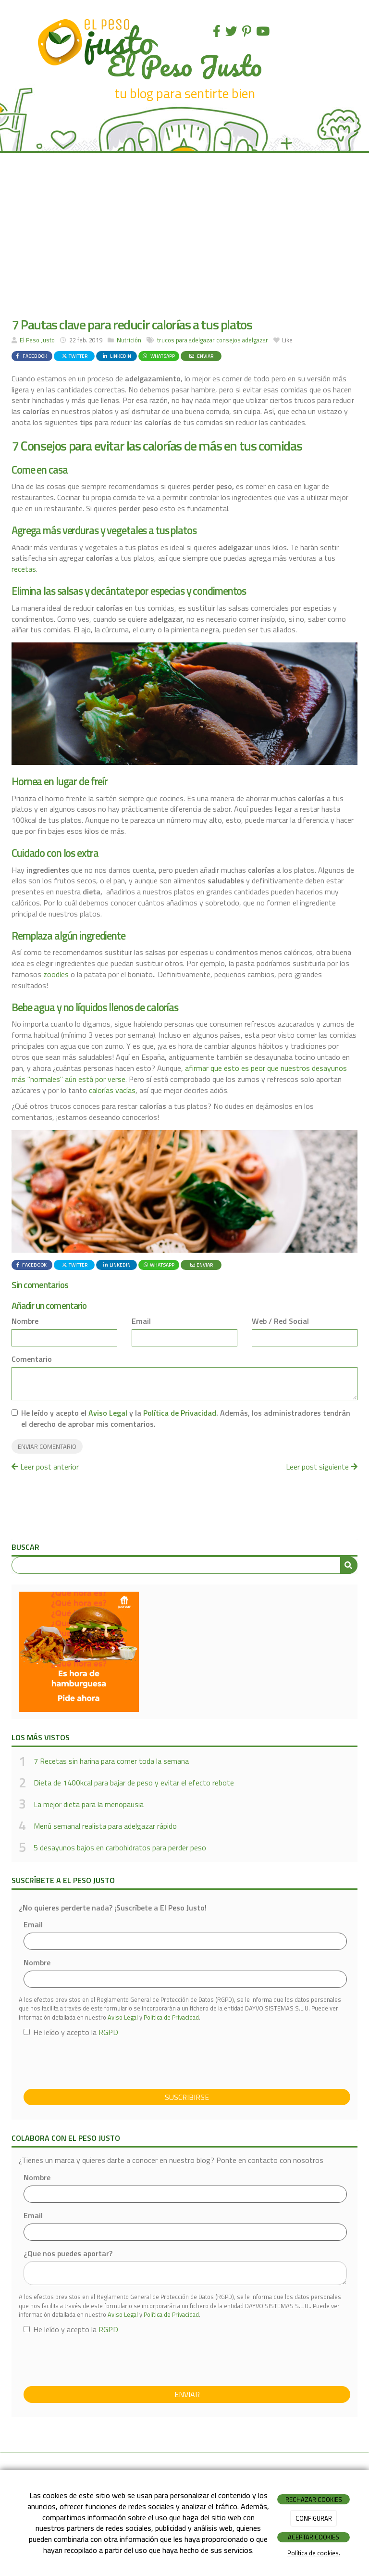 This screenshot has height=2576, width=369. What do you see at coordinates (105, 1826) in the screenshot?
I see `Menú semanal realista para adelgazar rápido` at bounding box center [105, 1826].